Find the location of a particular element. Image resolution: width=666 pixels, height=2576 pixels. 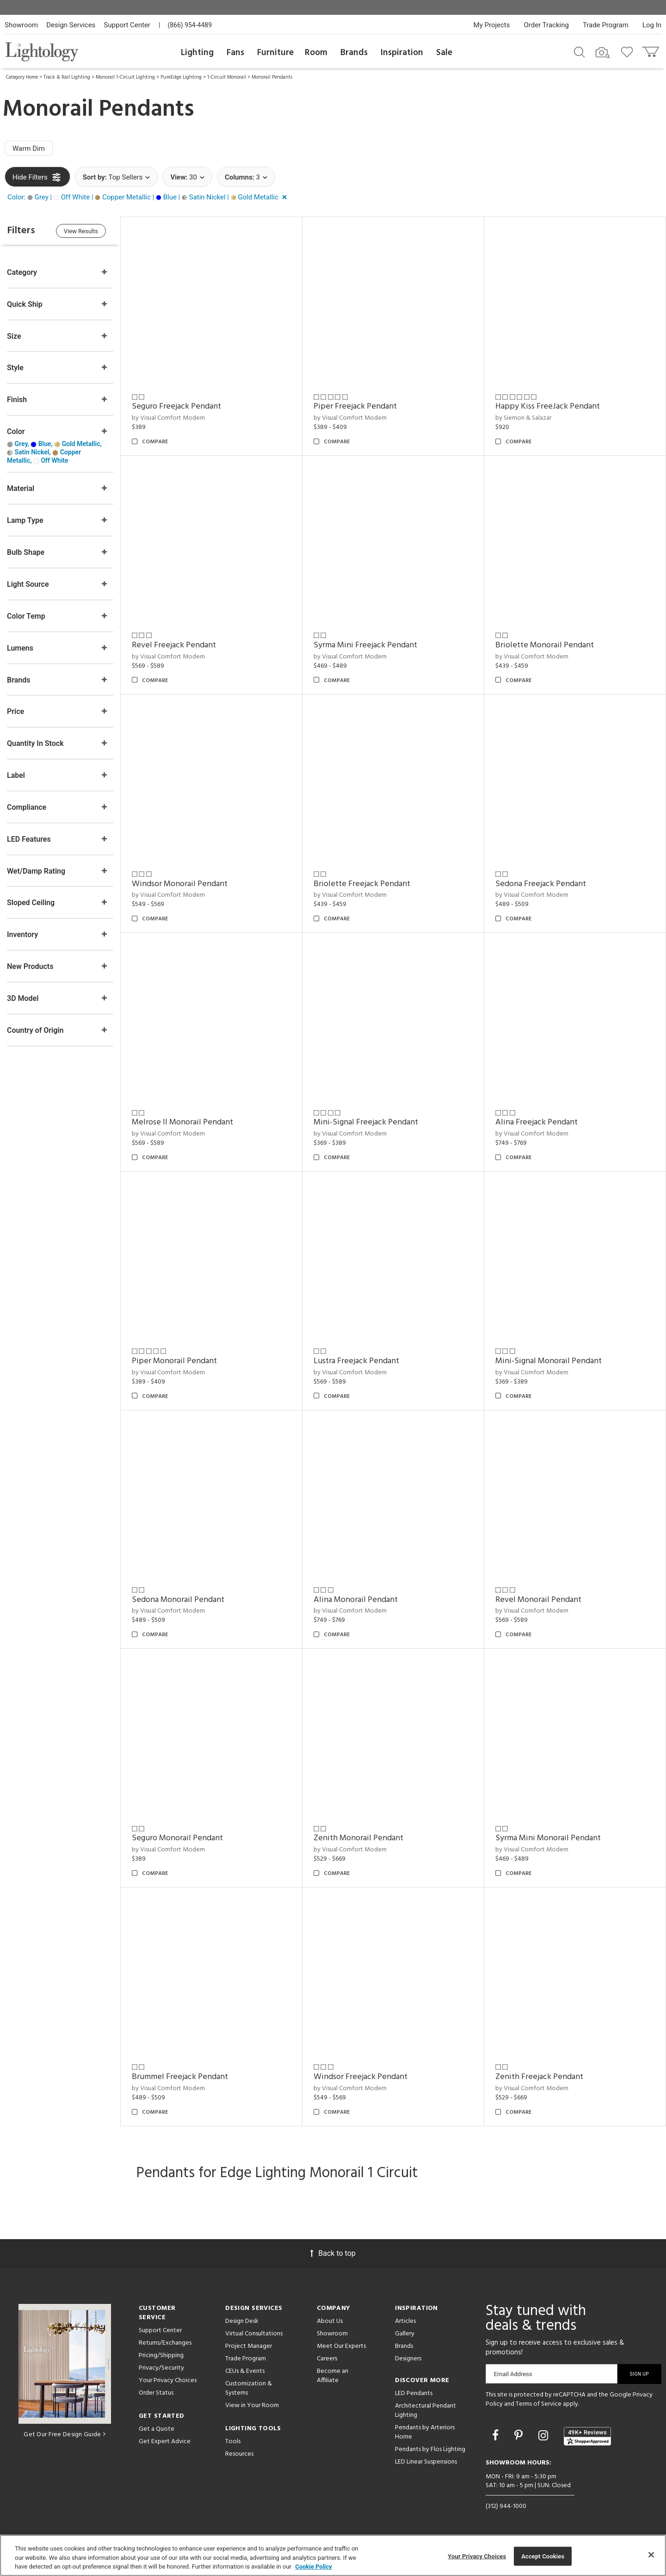

Virtual Consultations is located at coordinates (254, 2333).